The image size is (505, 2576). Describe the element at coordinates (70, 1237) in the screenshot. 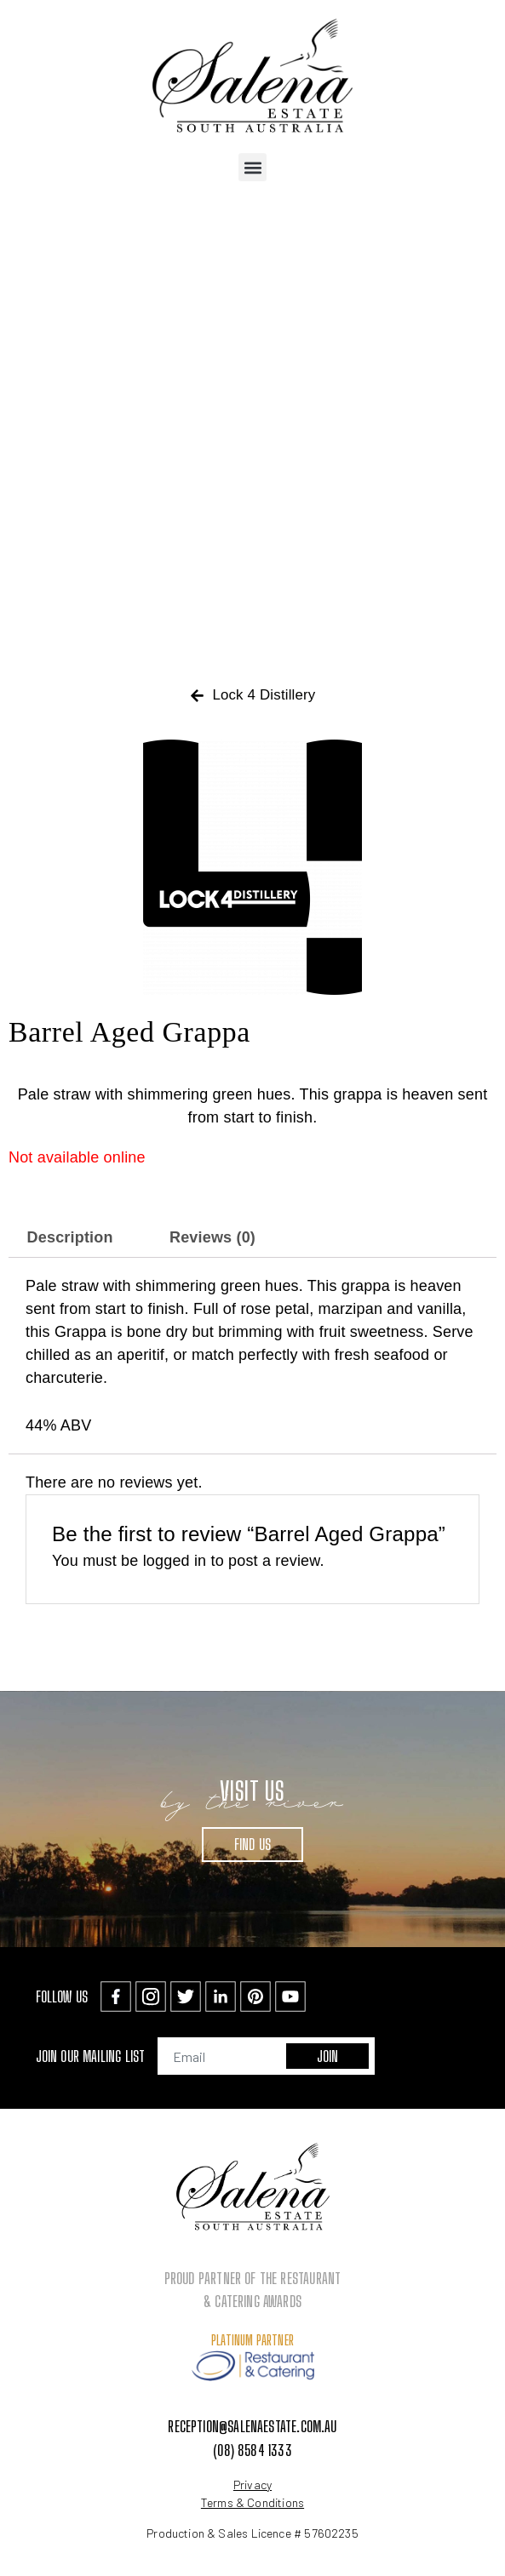

I see `Description [tab]` at that location.